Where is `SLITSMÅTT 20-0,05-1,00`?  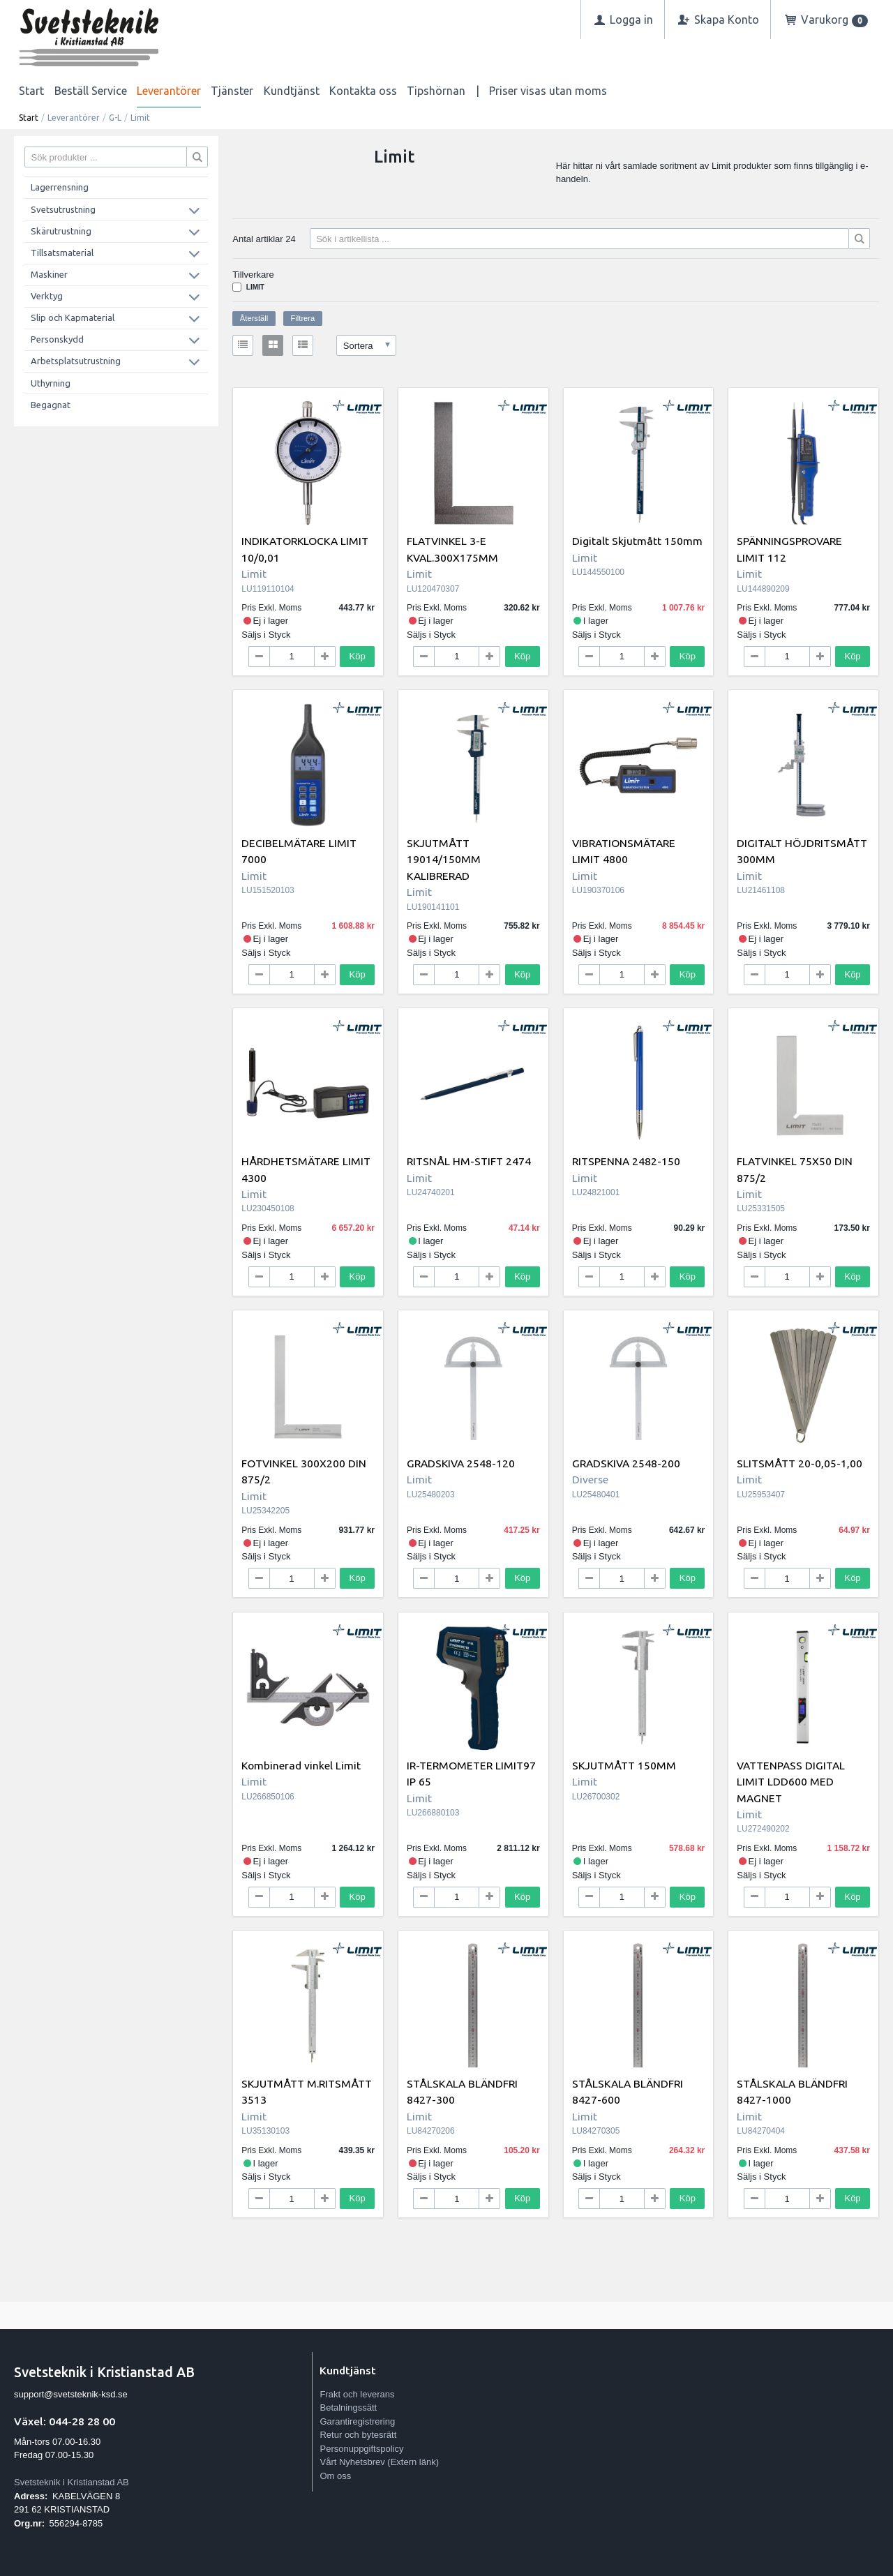 SLITSMÅTT 20-0,05-1,00 is located at coordinates (799, 1463).